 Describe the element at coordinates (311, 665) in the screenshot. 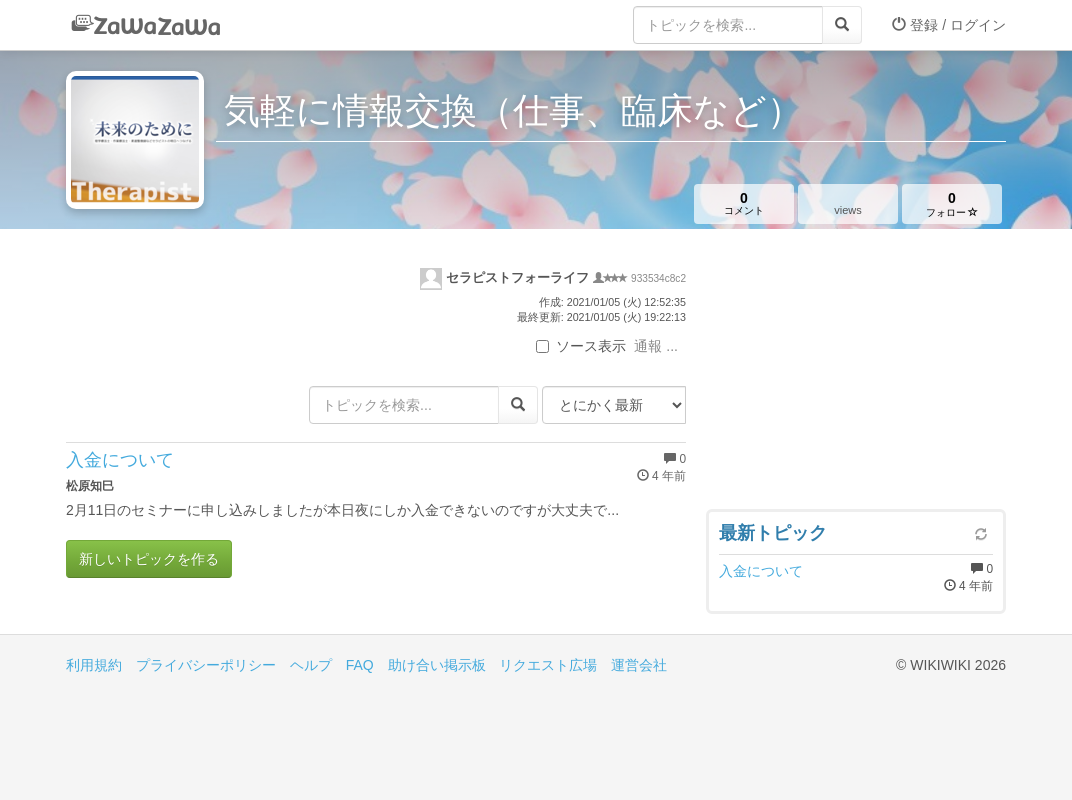

I see `ヘルプ` at that location.